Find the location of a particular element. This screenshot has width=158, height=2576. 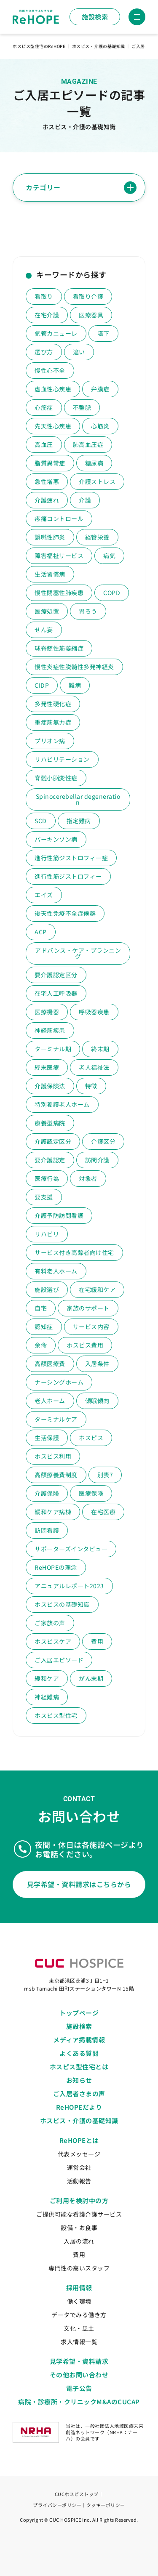

せん妄 is located at coordinates (44, 629).